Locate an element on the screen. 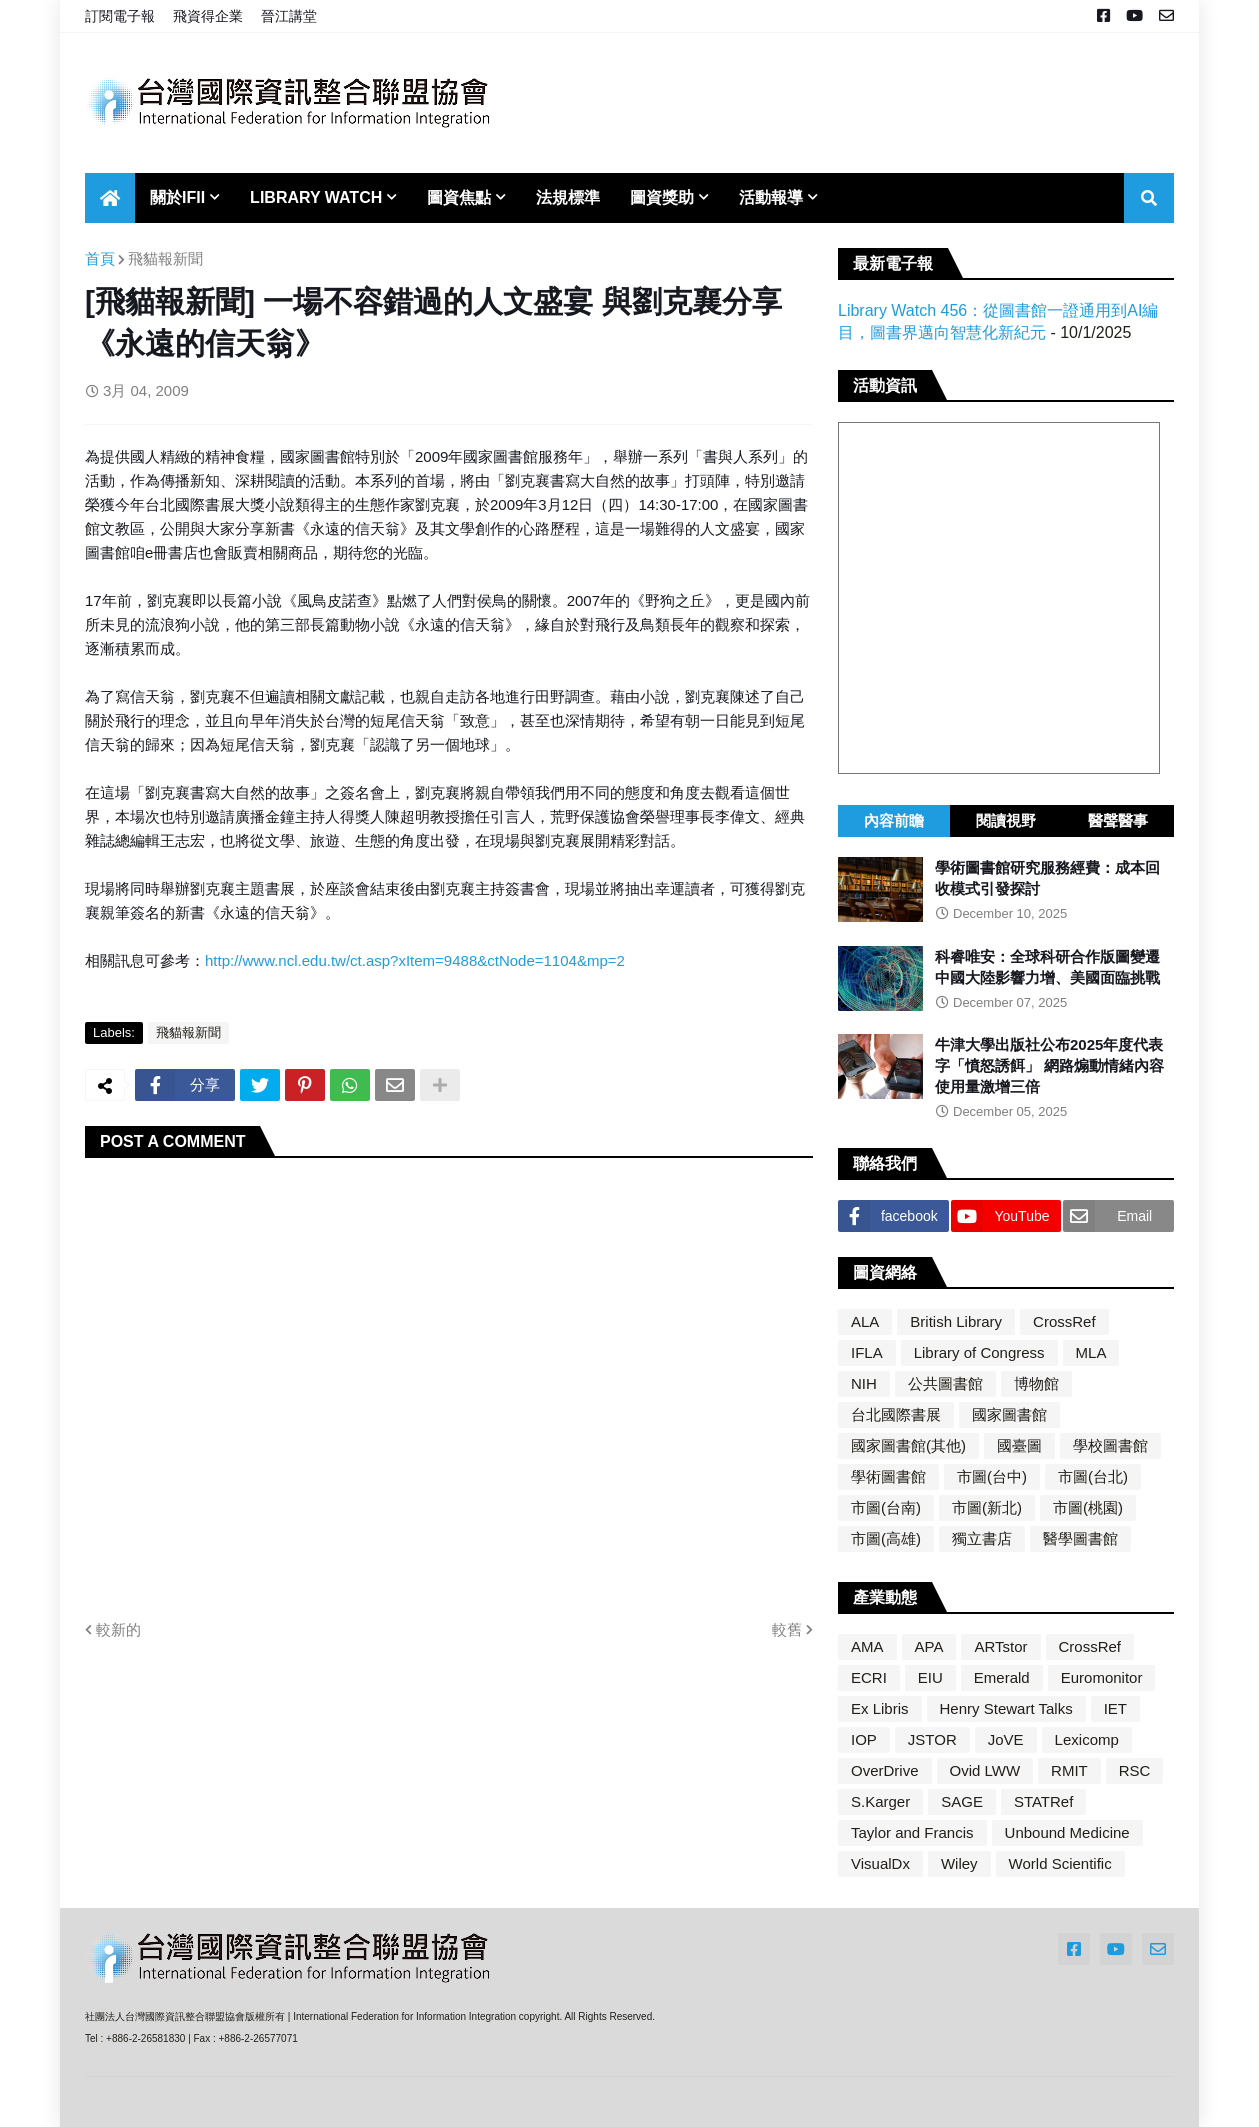 The image size is (1259, 2127). 法規標準 [menuitem] is located at coordinates (568, 197).